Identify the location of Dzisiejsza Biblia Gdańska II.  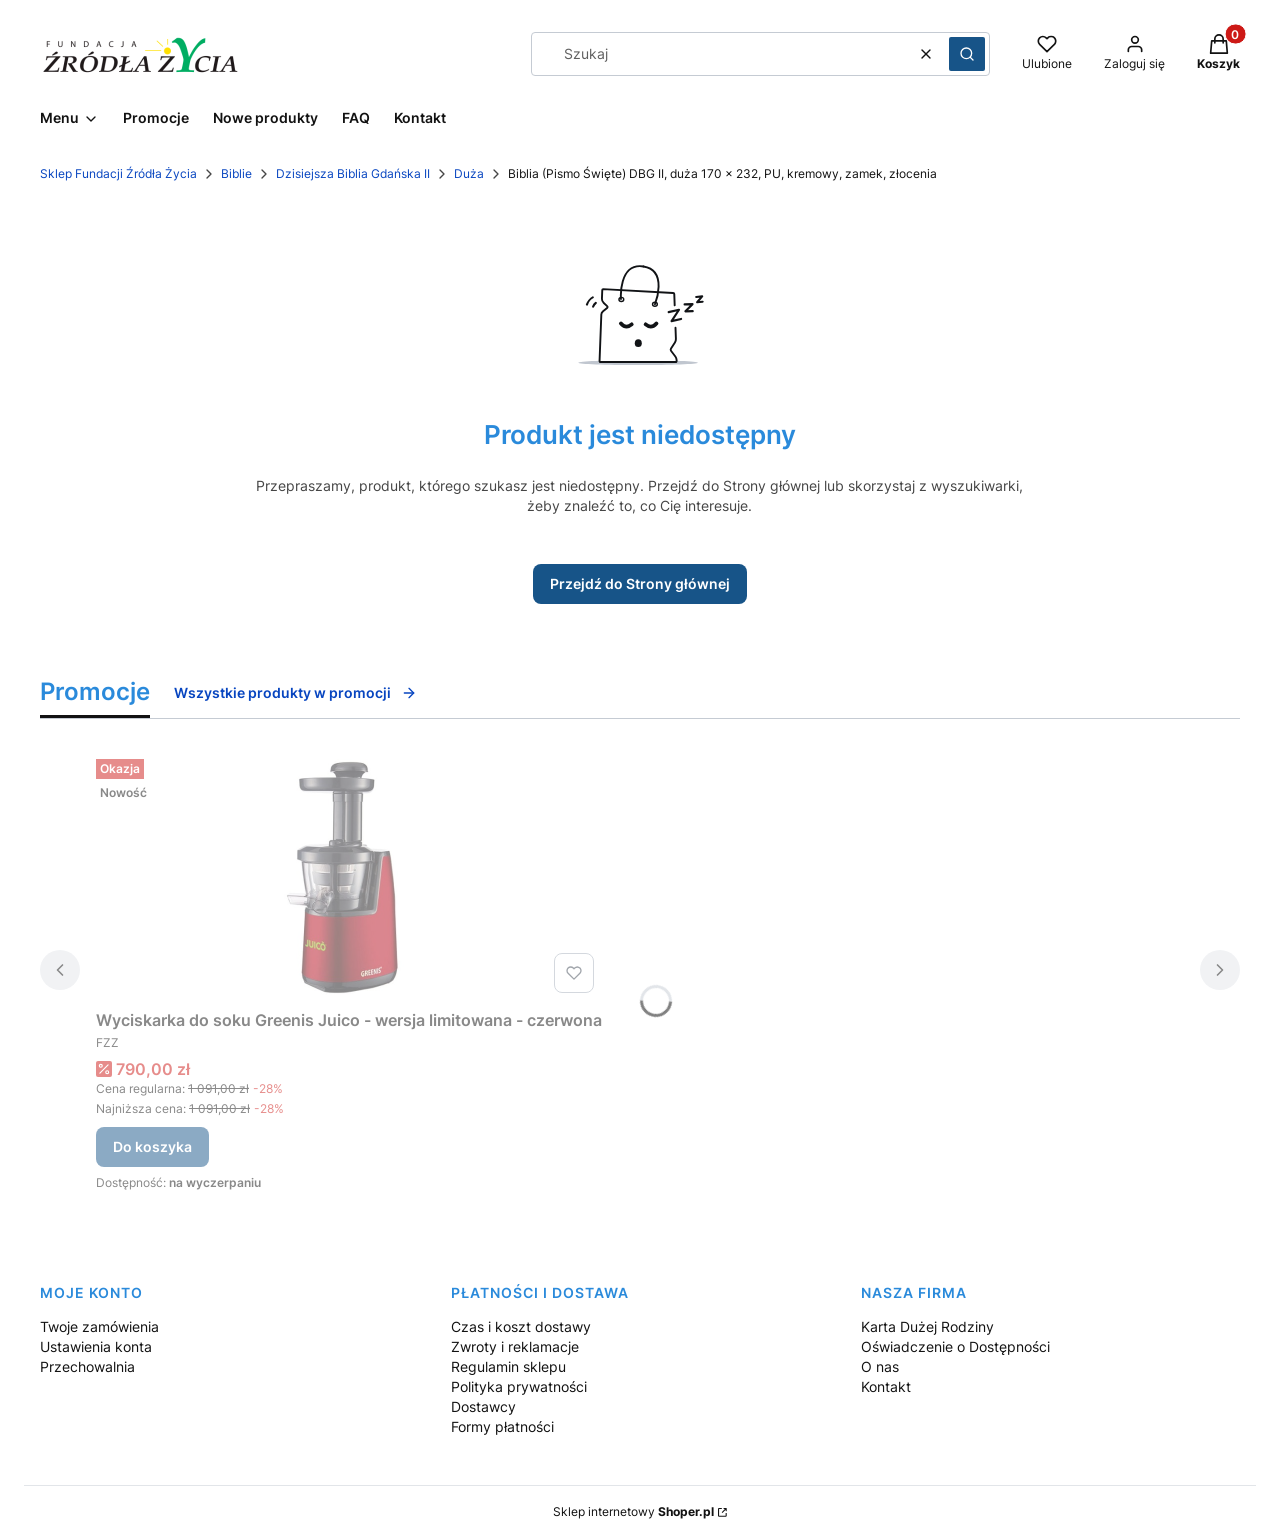
(353, 173).